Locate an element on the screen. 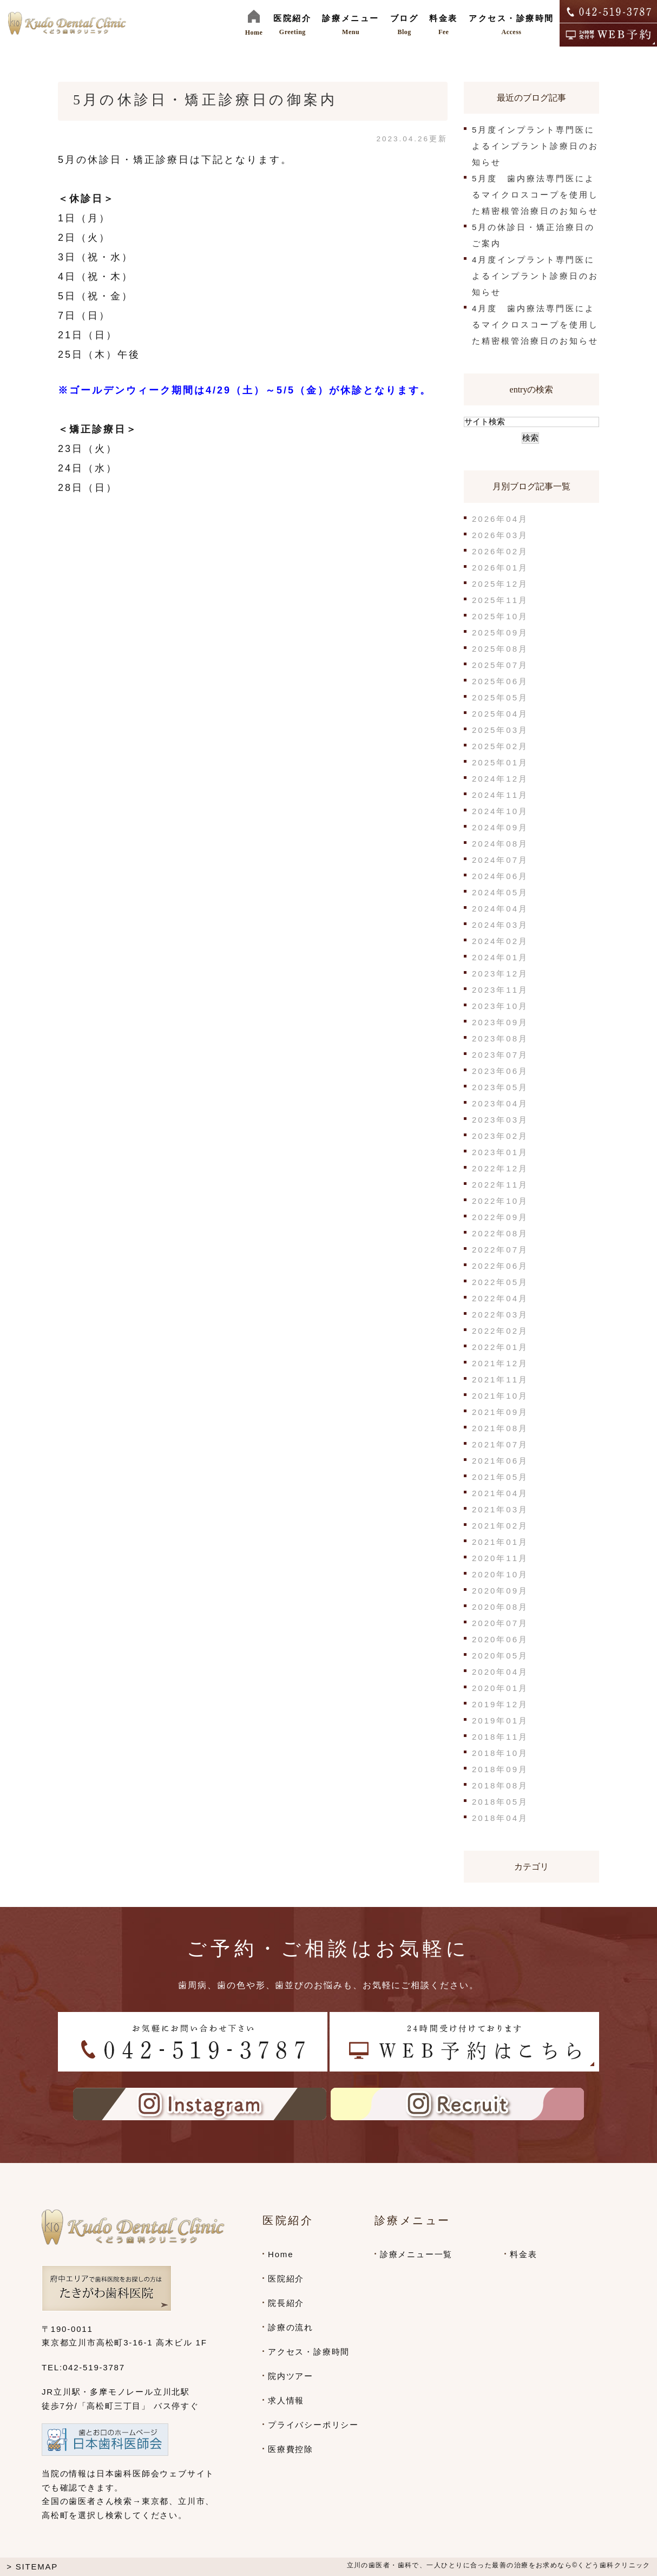 The width and height of the screenshot is (657, 2576). 4月度インプラント専門医によるインプラント診療日のお知らせ is located at coordinates (535, 276).